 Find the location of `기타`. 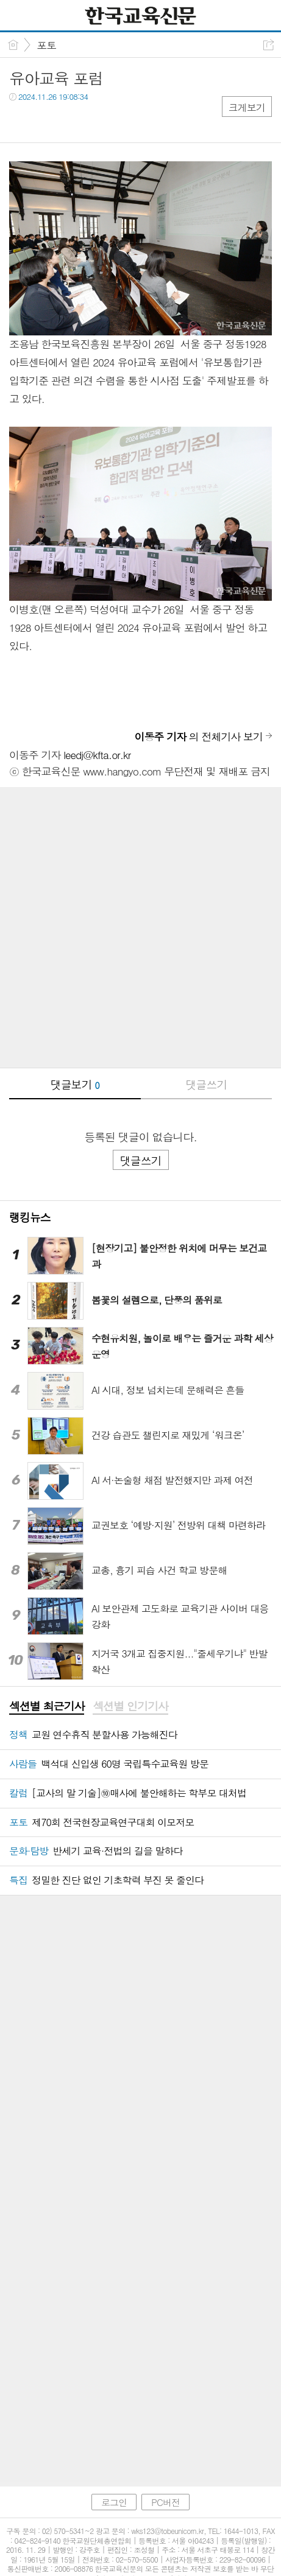

기타 is located at coordinates (93, 121).